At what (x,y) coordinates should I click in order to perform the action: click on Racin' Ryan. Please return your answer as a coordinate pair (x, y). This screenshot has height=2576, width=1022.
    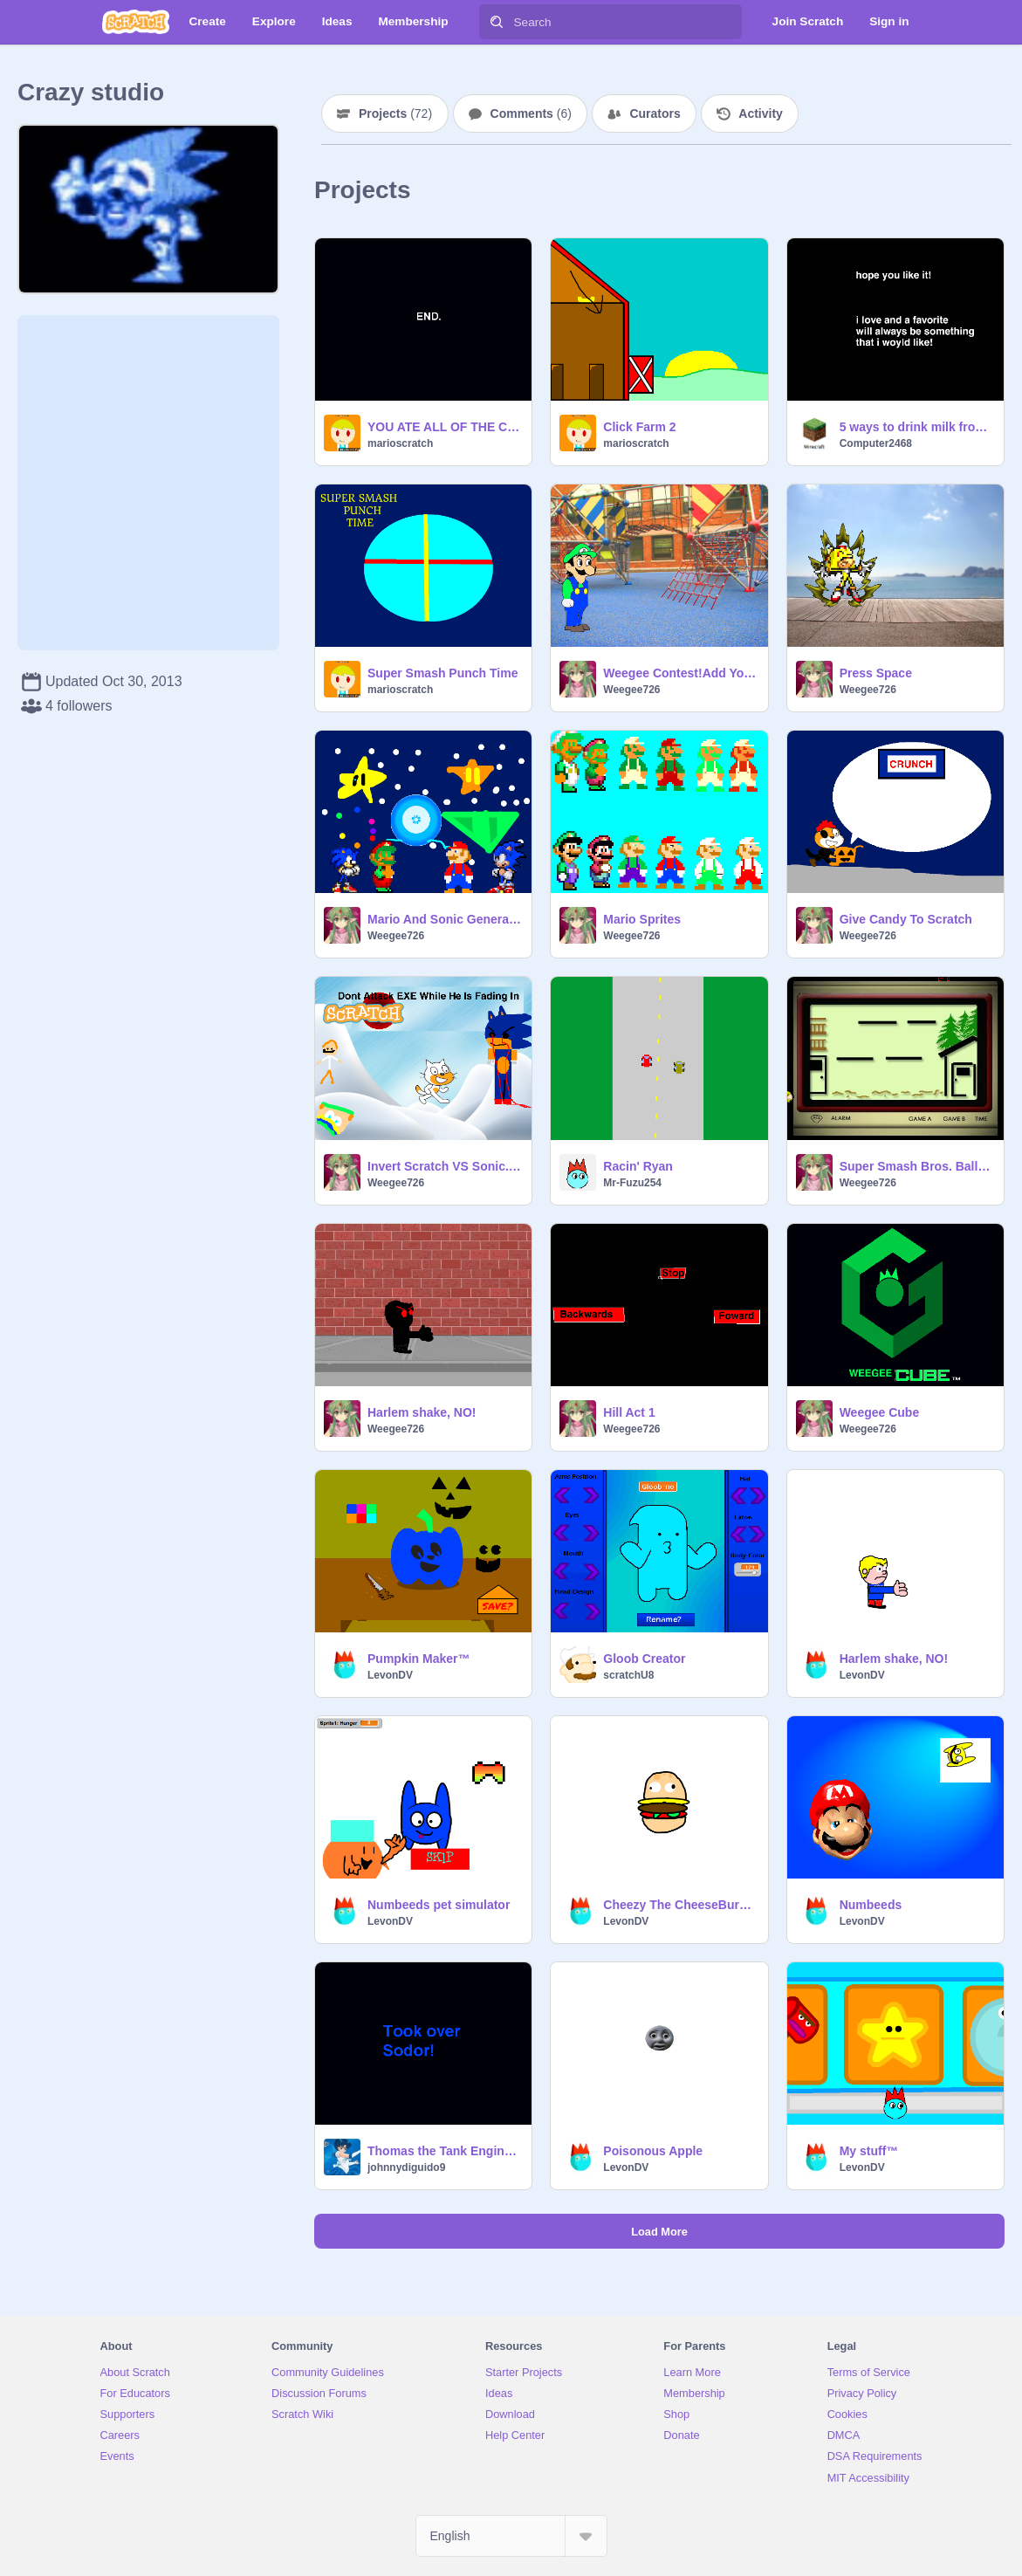
    Looking at the image, I should click on (638, 1166).